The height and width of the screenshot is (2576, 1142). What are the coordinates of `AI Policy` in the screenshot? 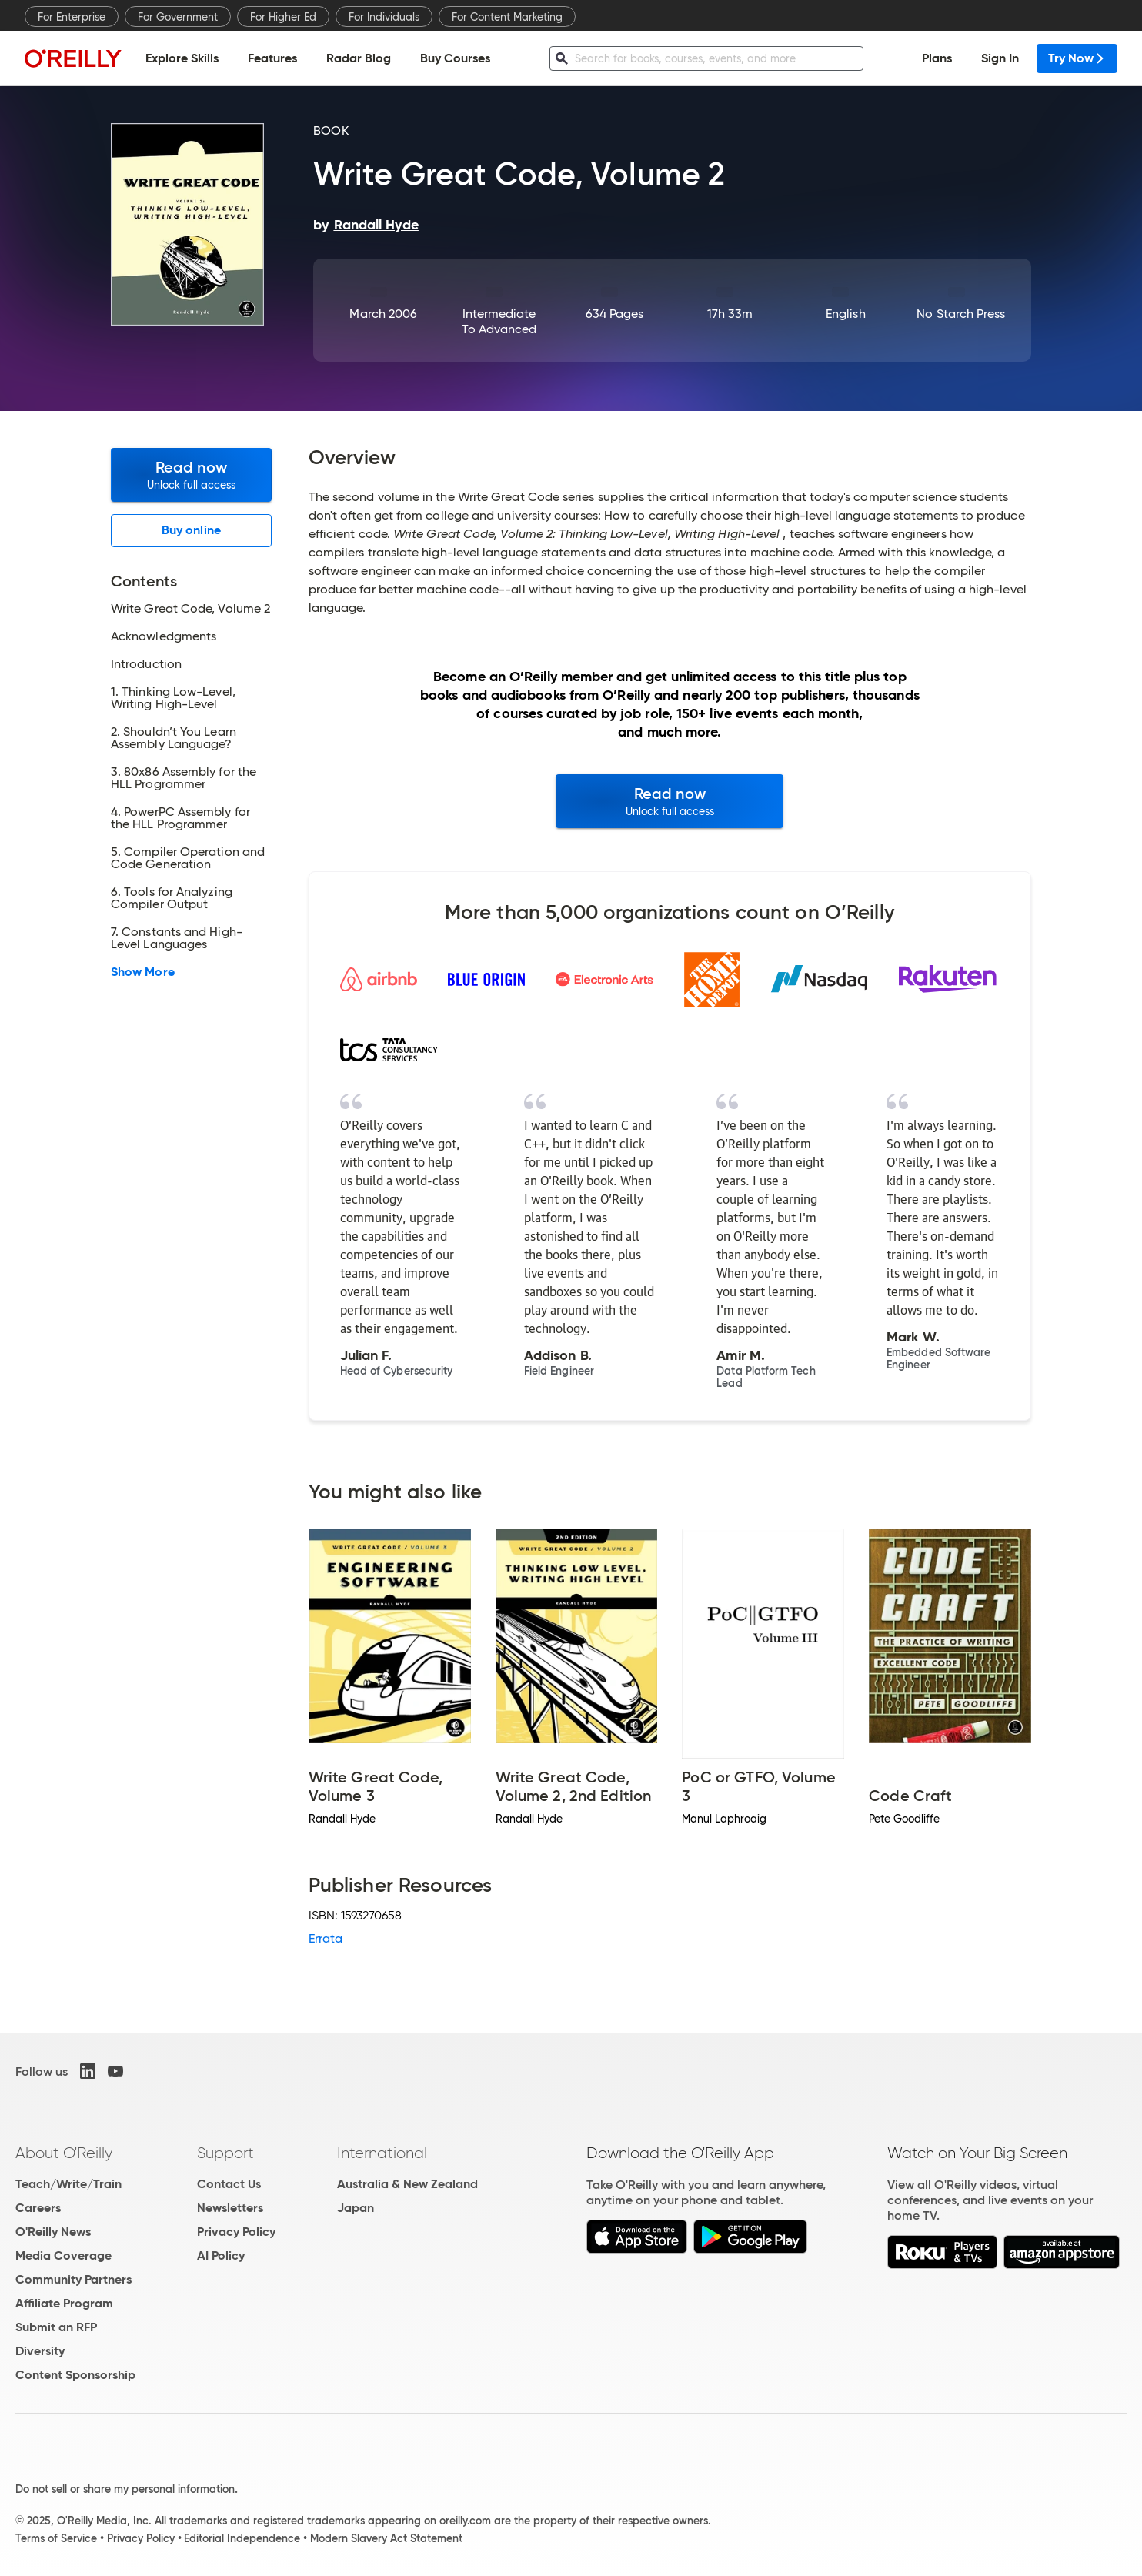 It's located at (221, 2255).